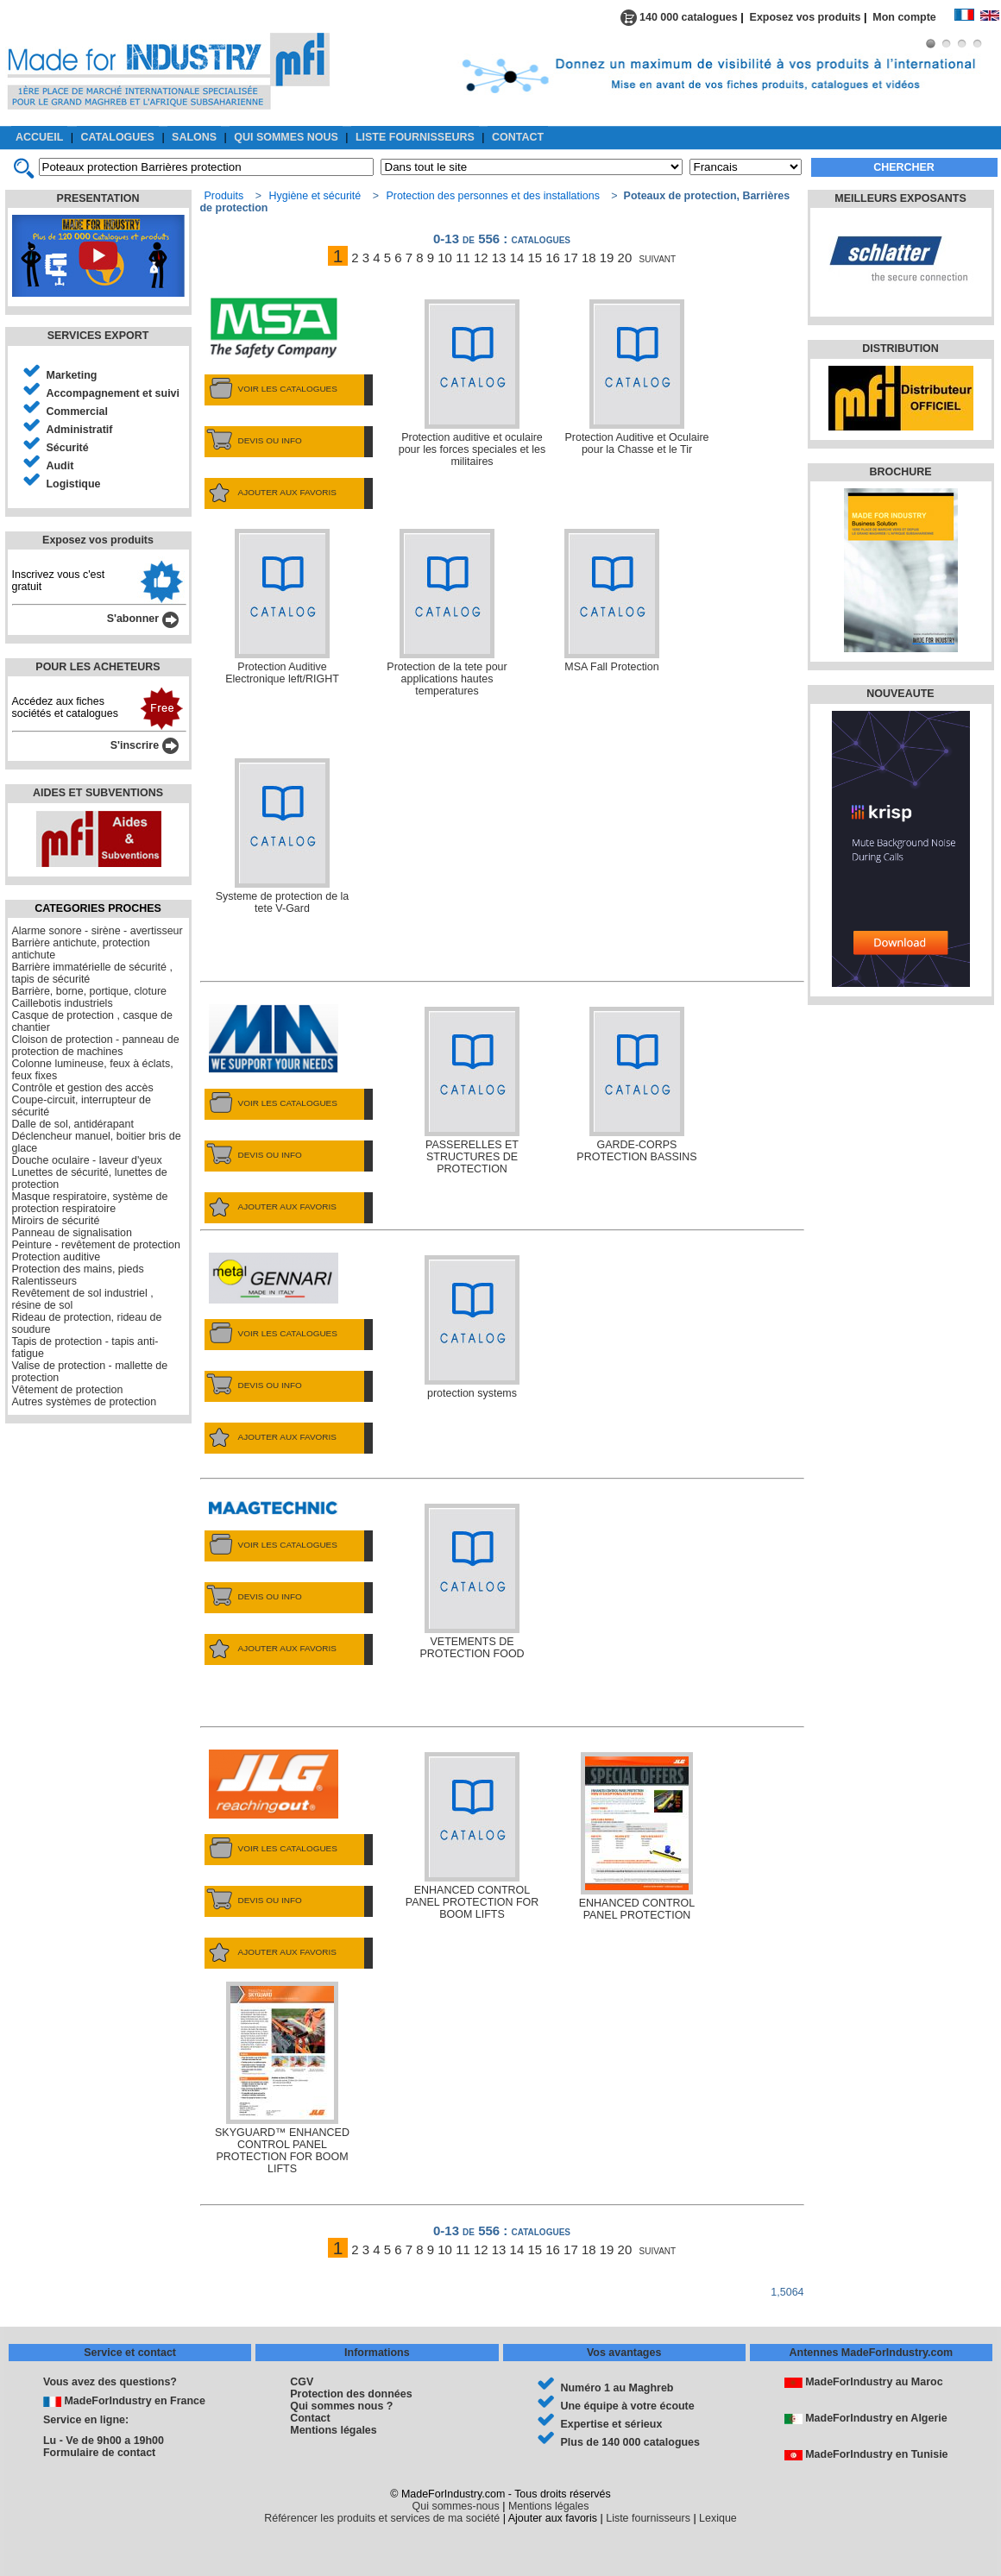 This screenshot has height=2576, width=1001. I want to click on Panneau de signalisation, so click(72, 1233).